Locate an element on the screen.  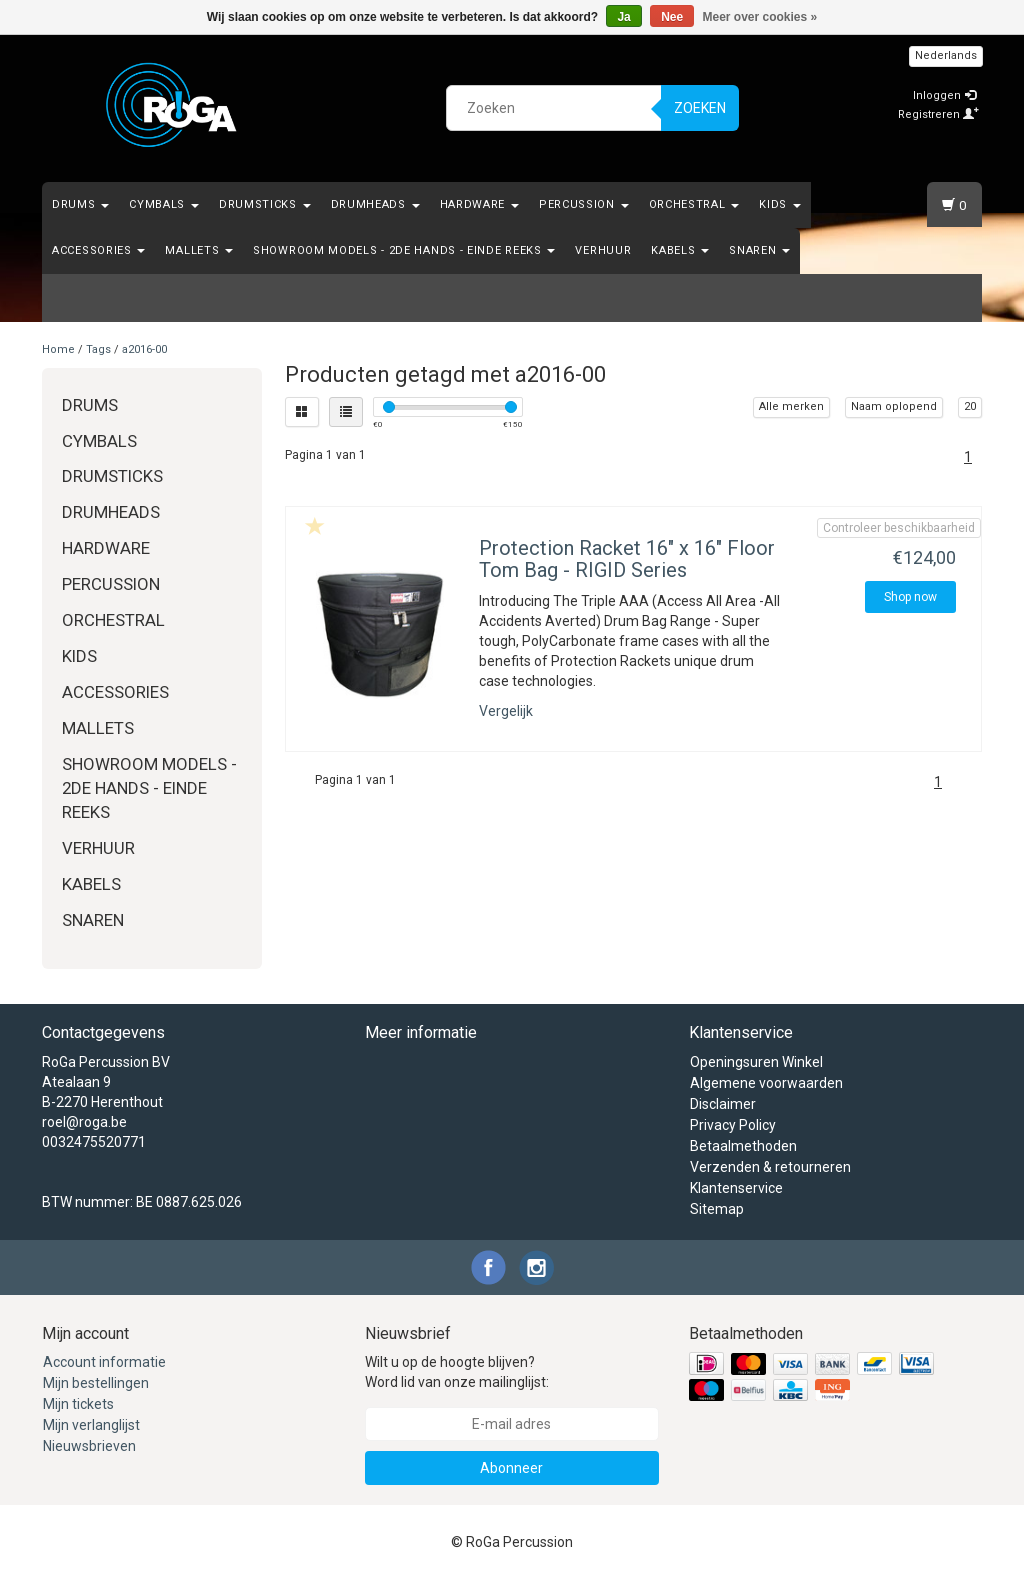
Ja is located at coordinates (623, 17).